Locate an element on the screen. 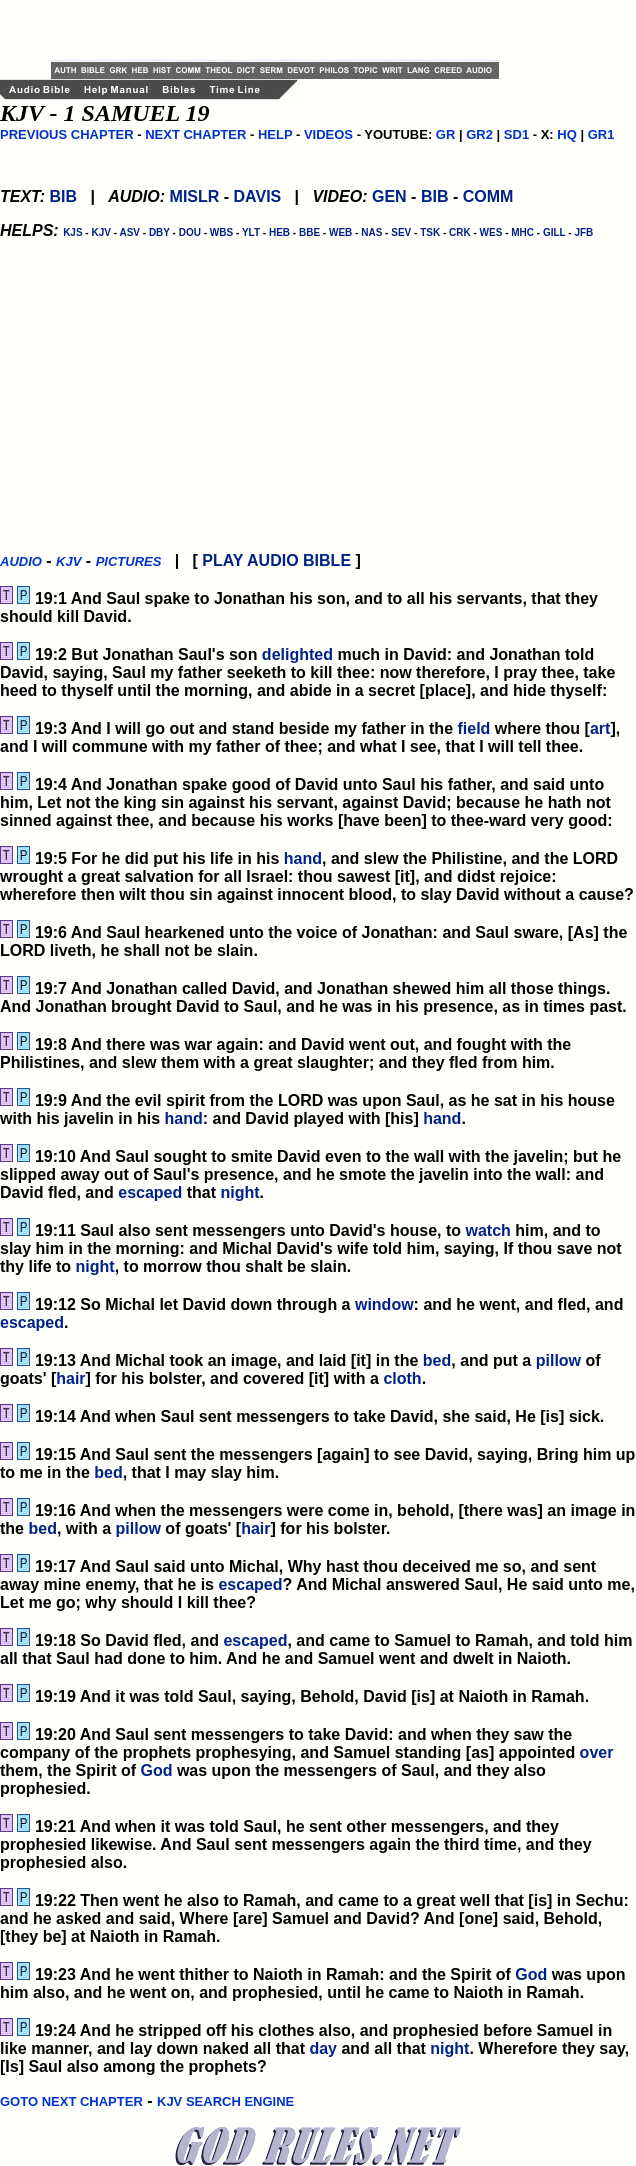 Image resolution: width=636 pixels, height=2166 pixels. JFB is located at coordinates (583, 232).